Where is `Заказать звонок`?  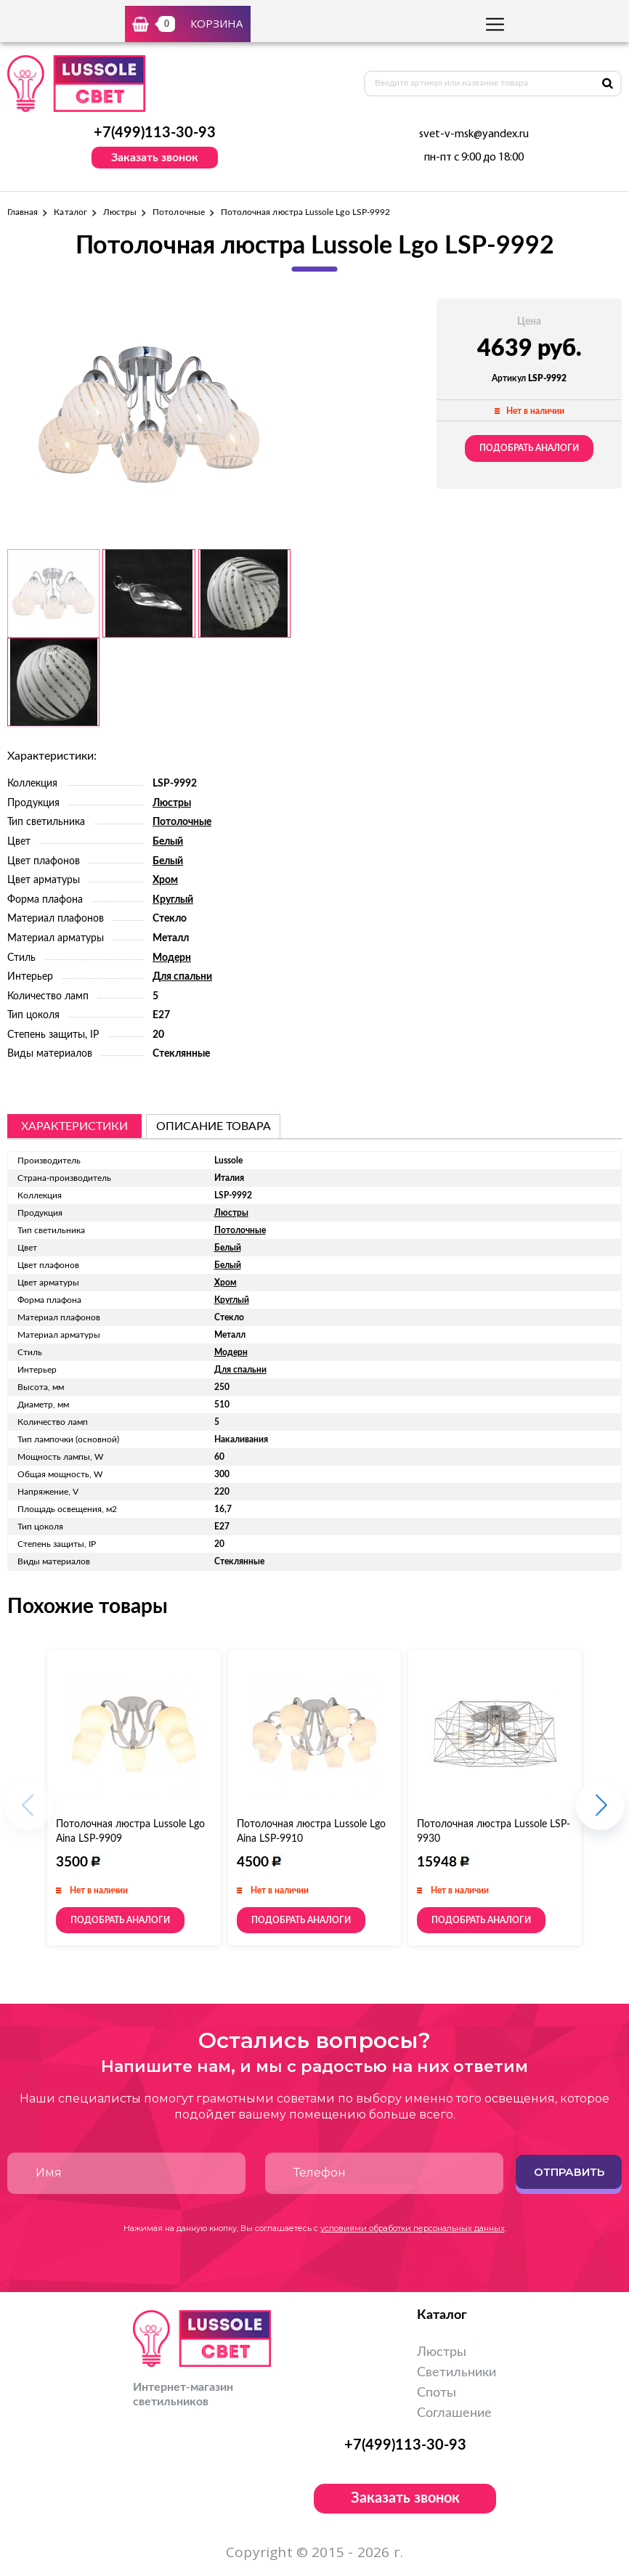 Заказать звонок is located at coordinates (154, 157).